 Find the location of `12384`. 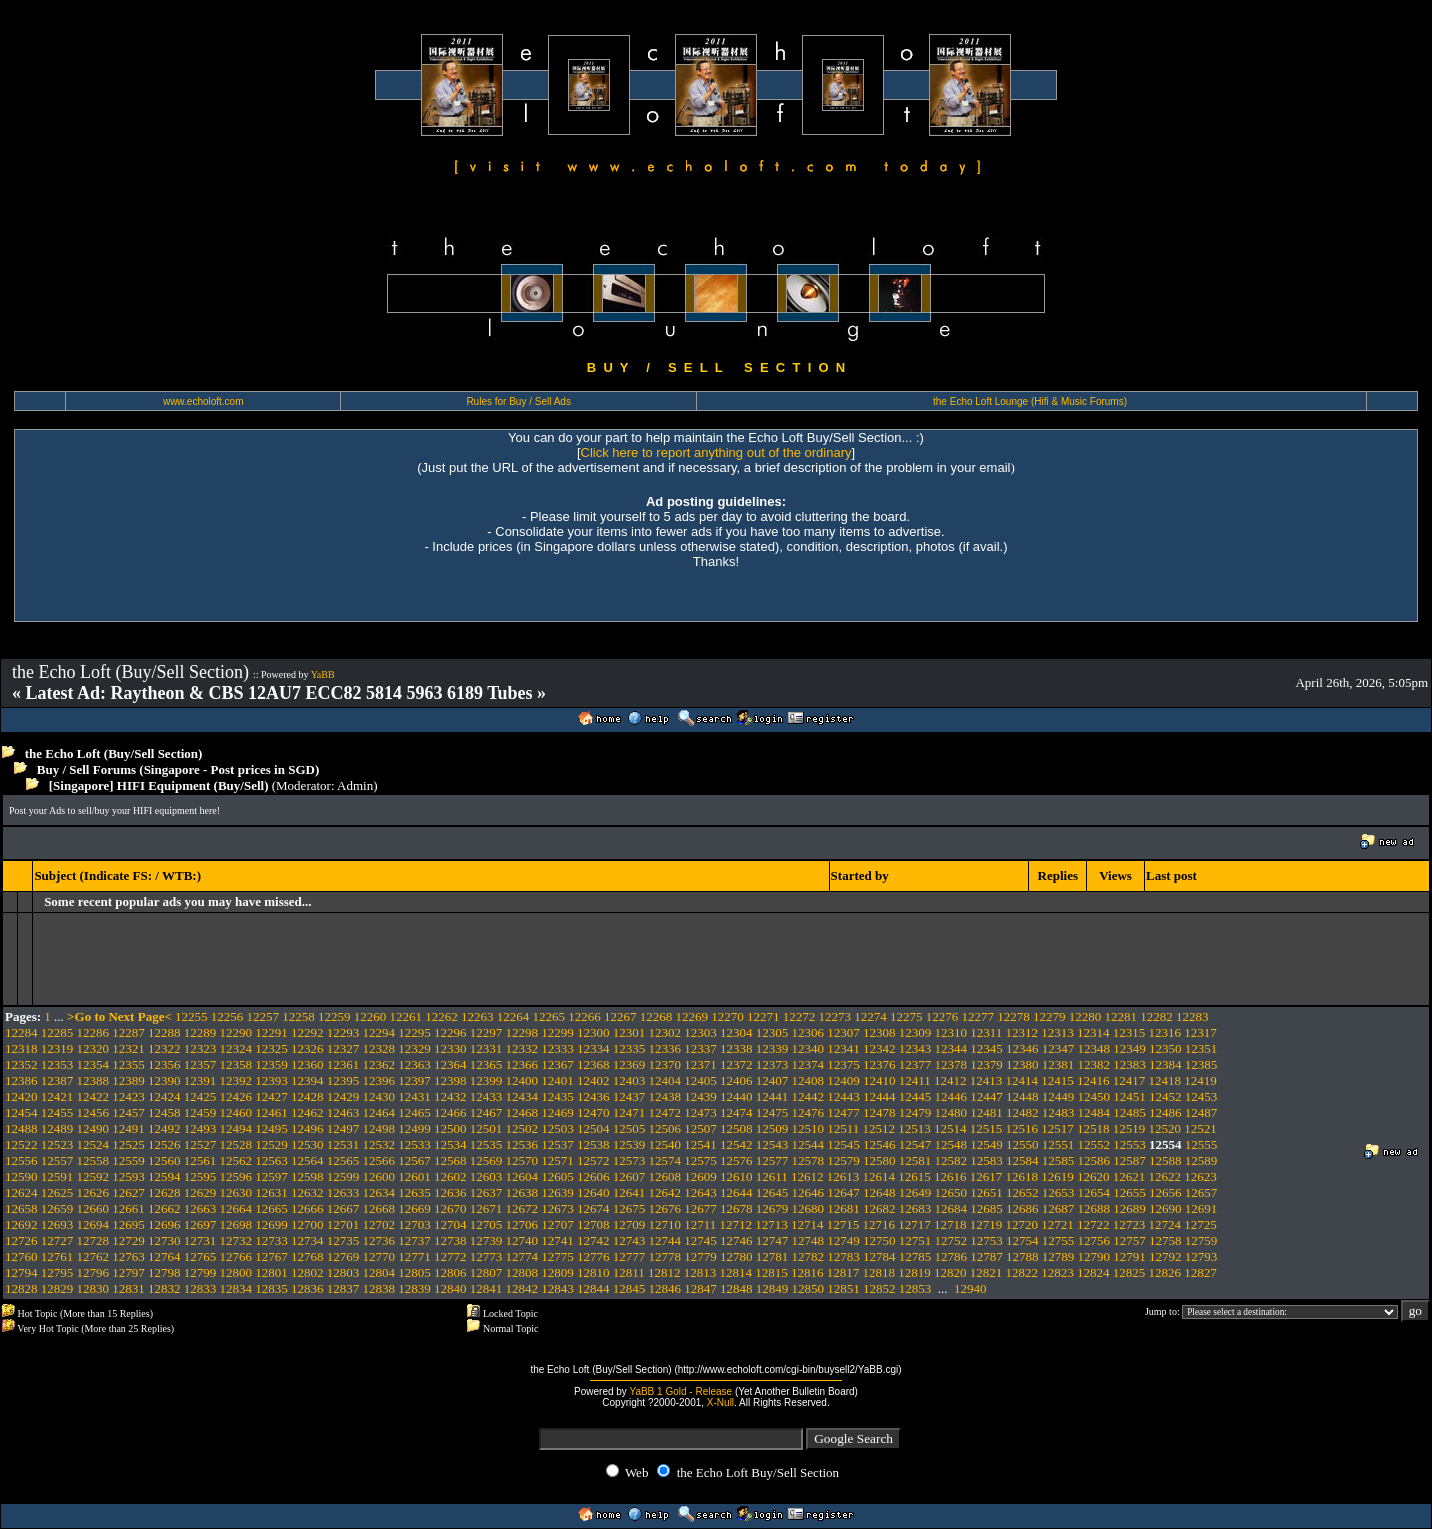

12384 is located at coordinates (1165, 1064).